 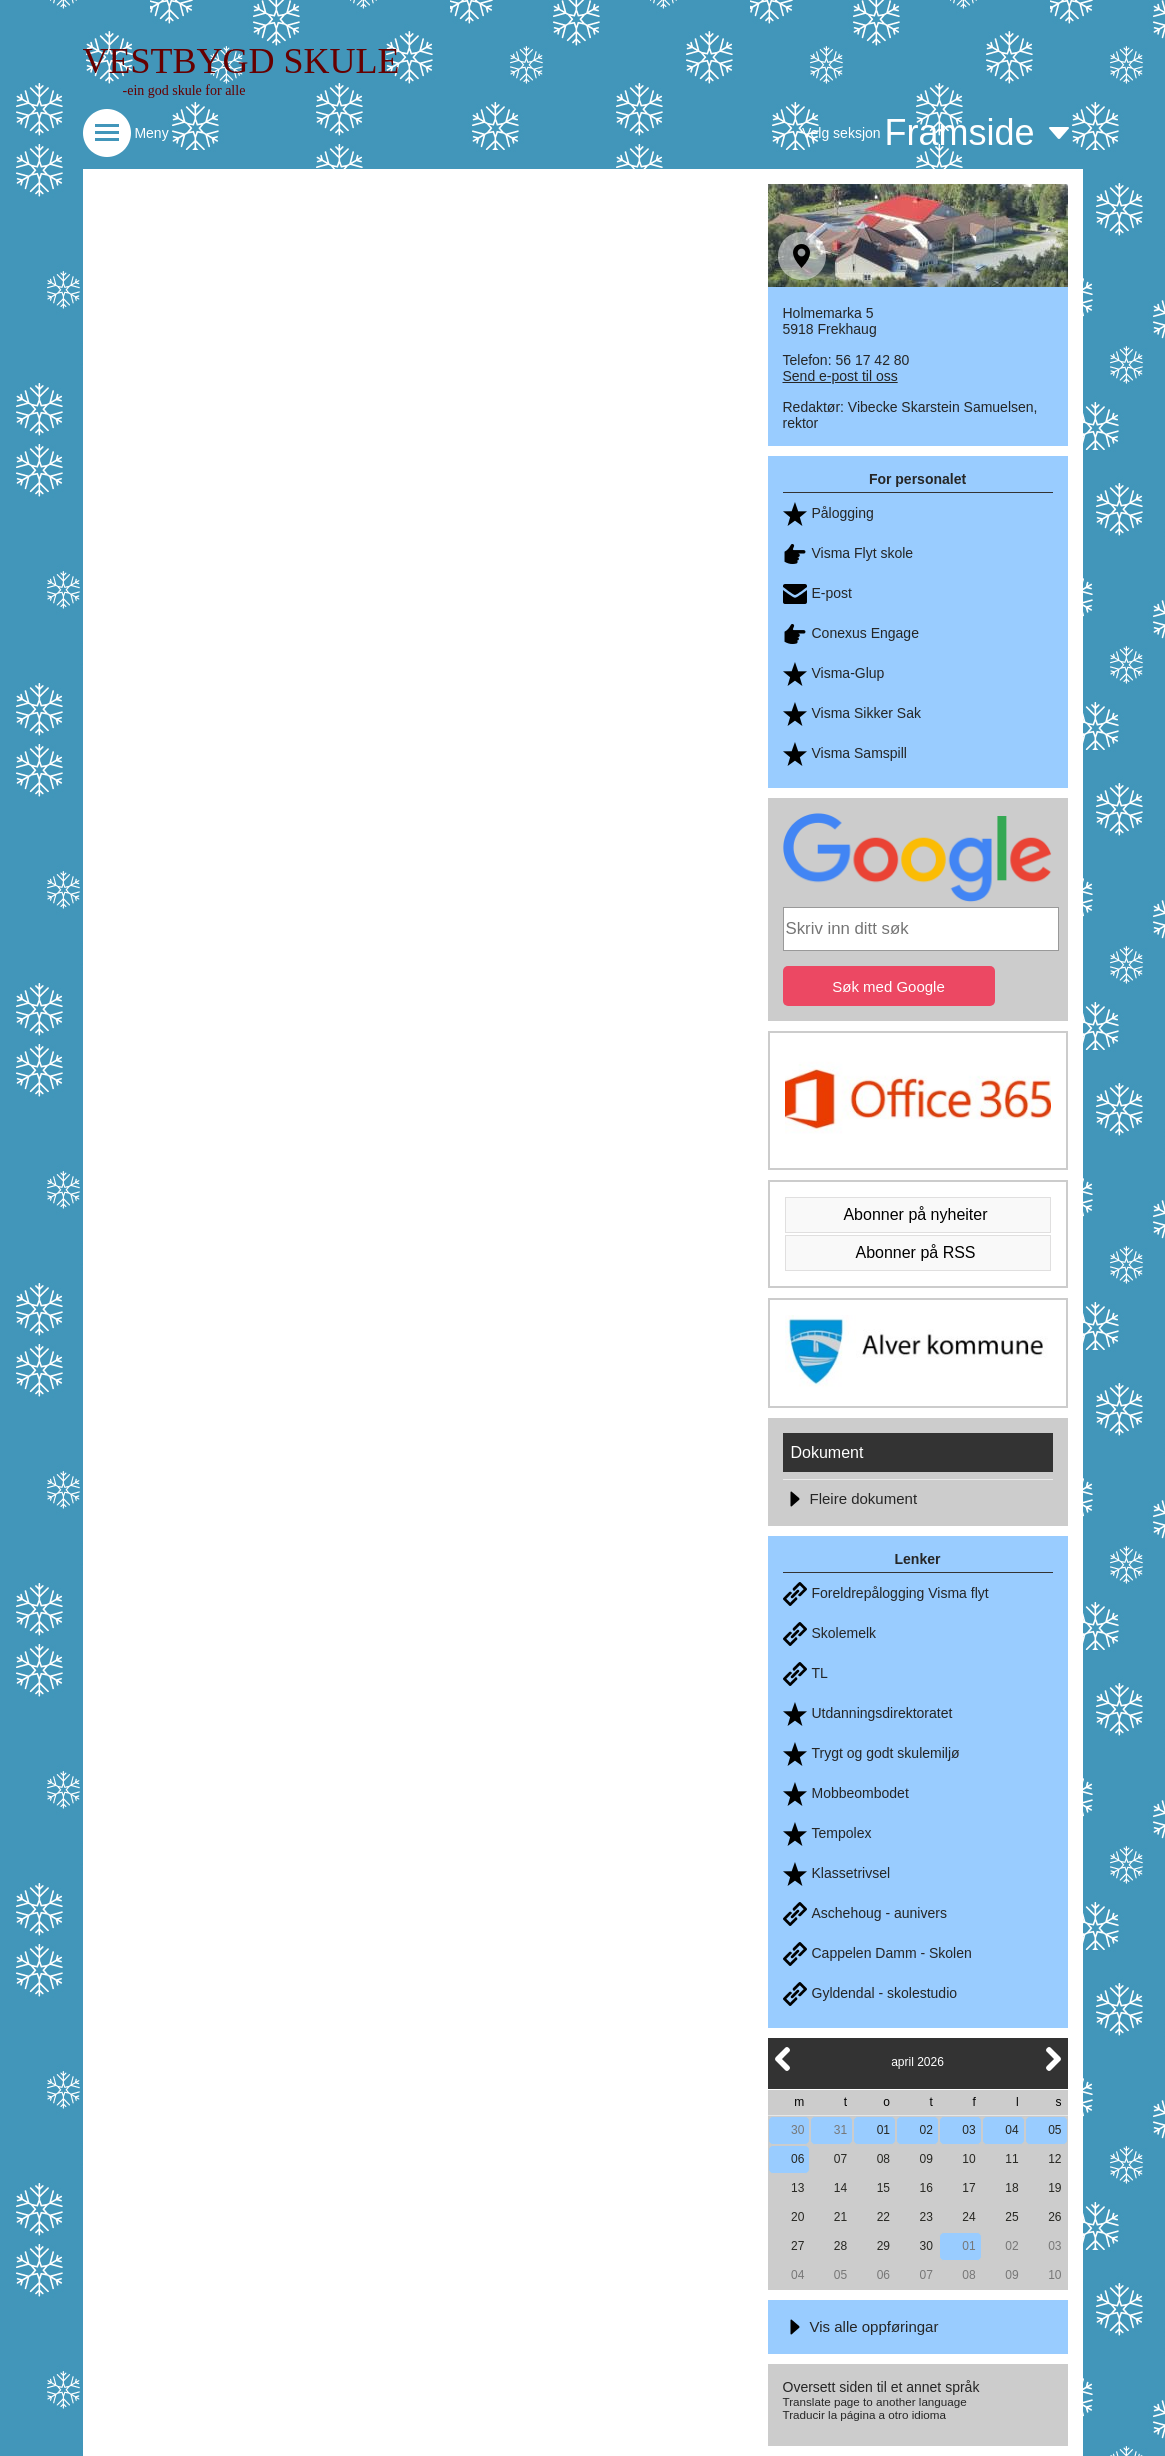 What do you see at coordinates (1054, 2217) in the screenshot?
I see `26` at bounding box center [1054, 2217].